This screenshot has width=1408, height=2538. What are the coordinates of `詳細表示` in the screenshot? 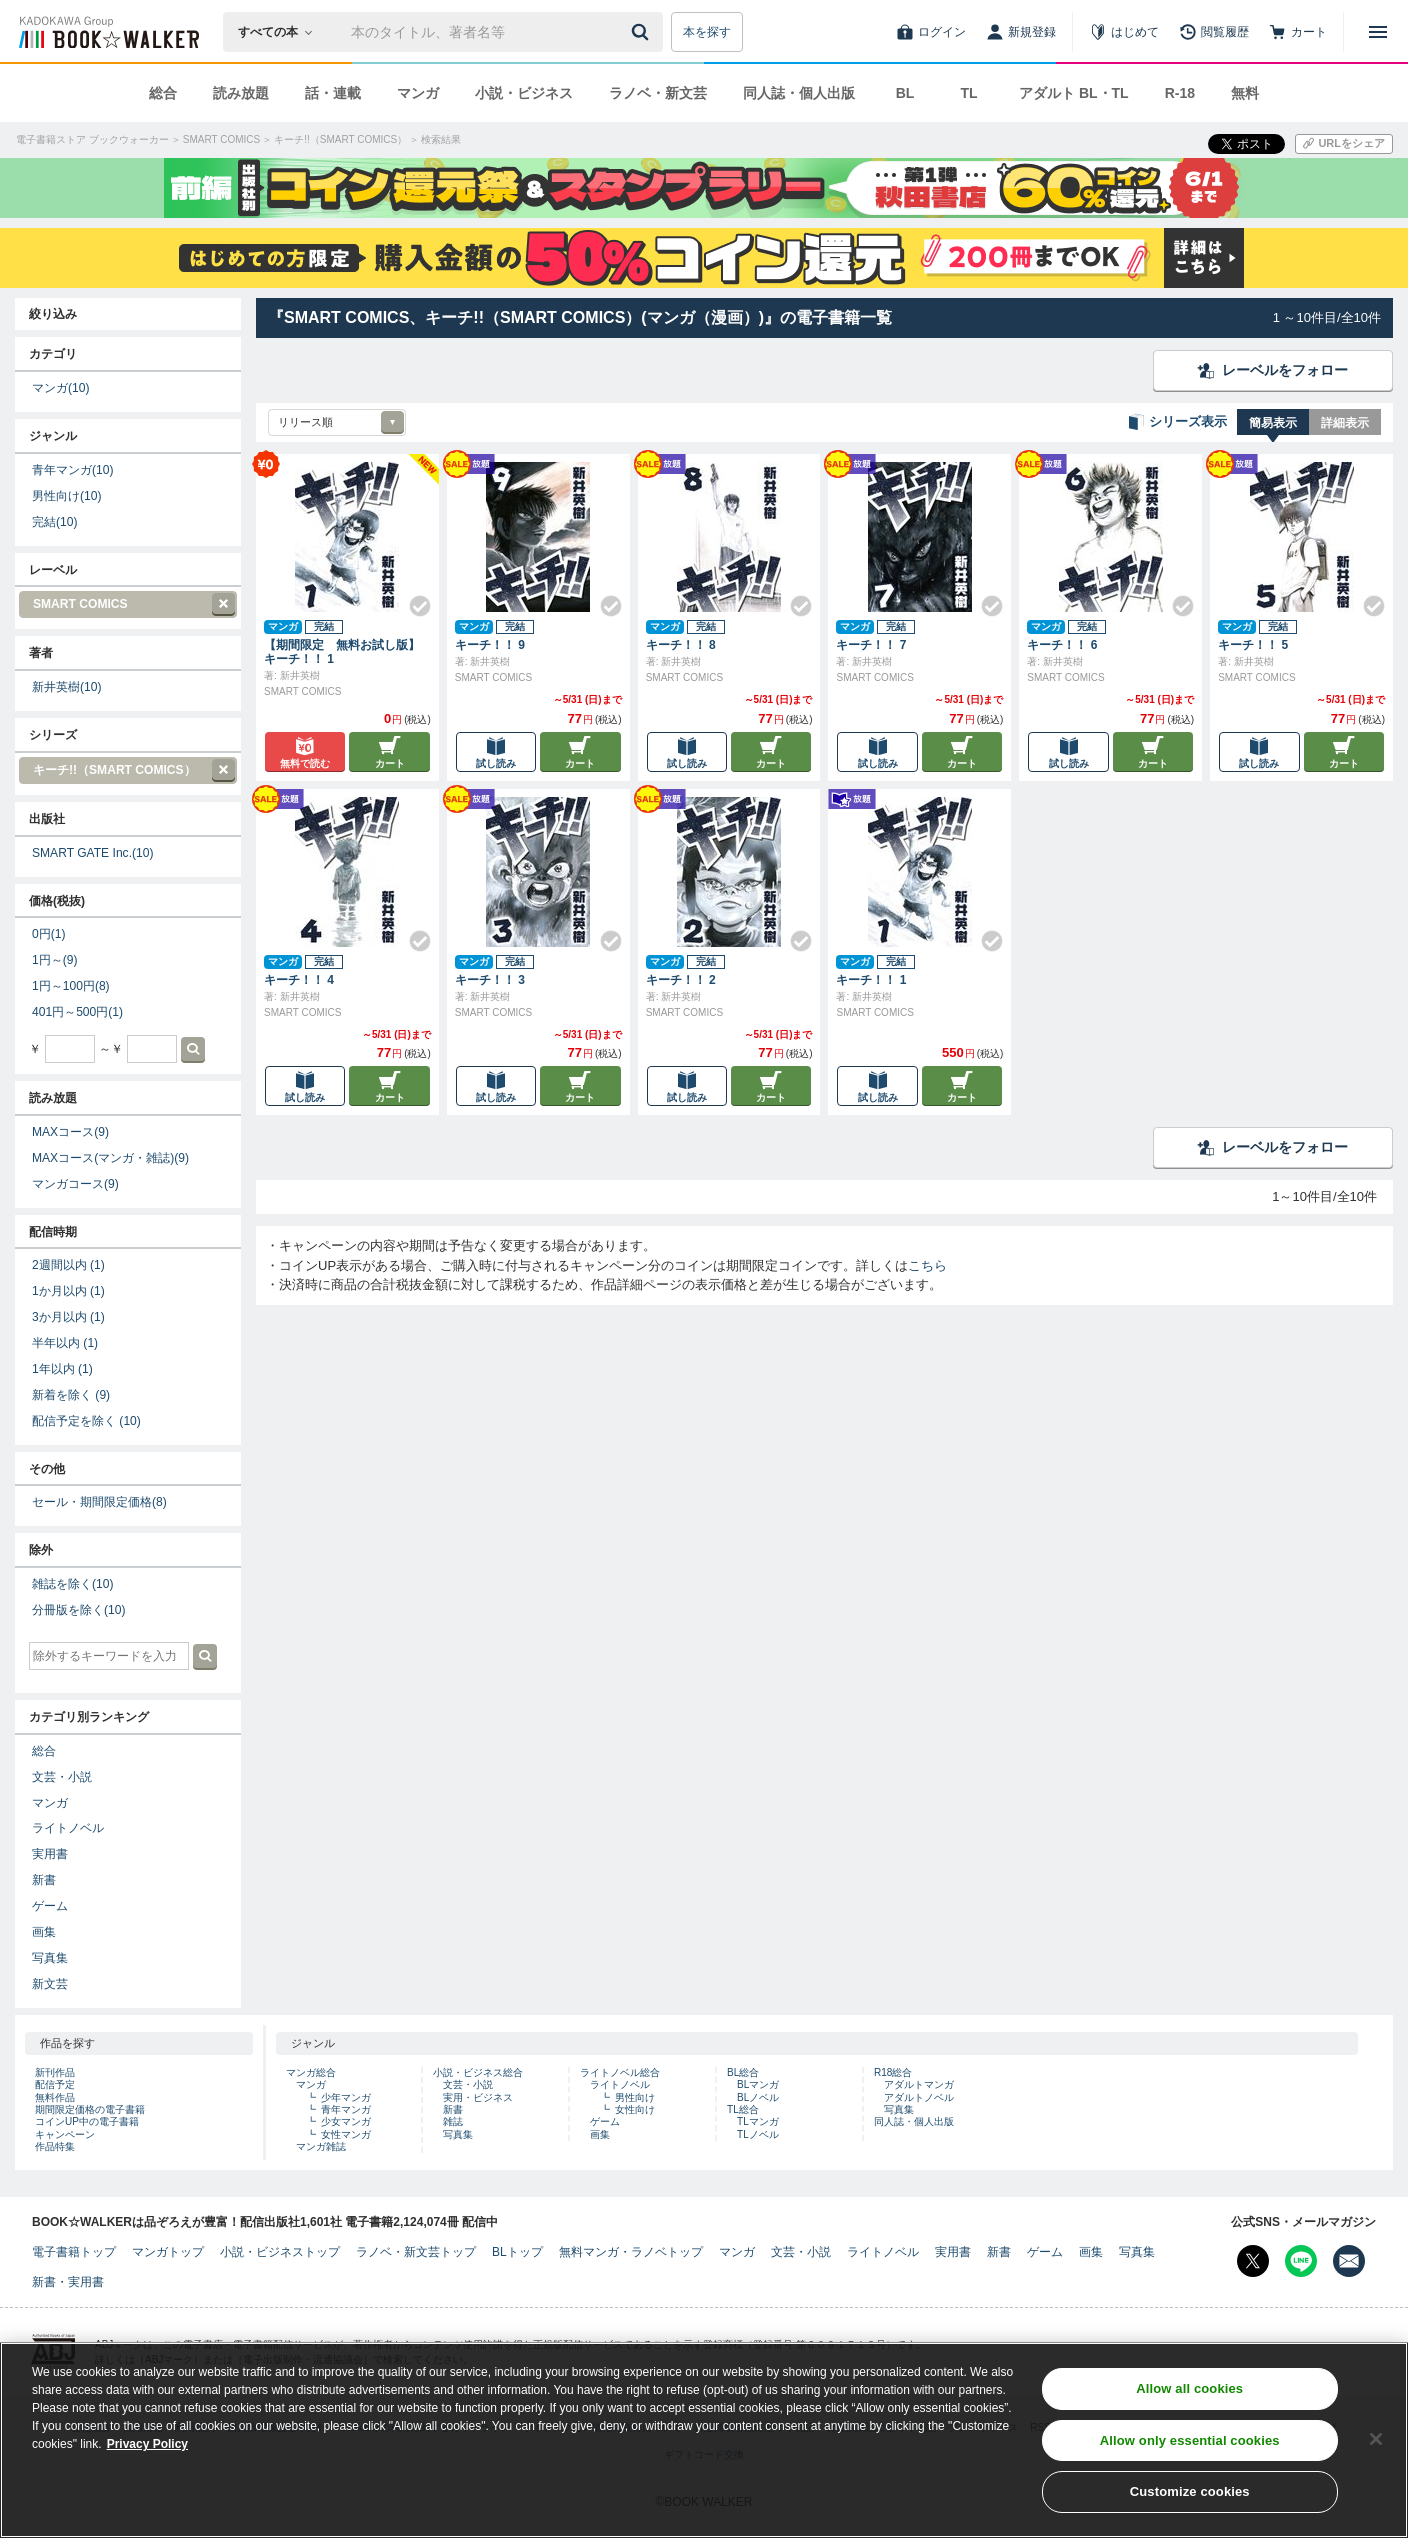 It's located at (1345, 423).